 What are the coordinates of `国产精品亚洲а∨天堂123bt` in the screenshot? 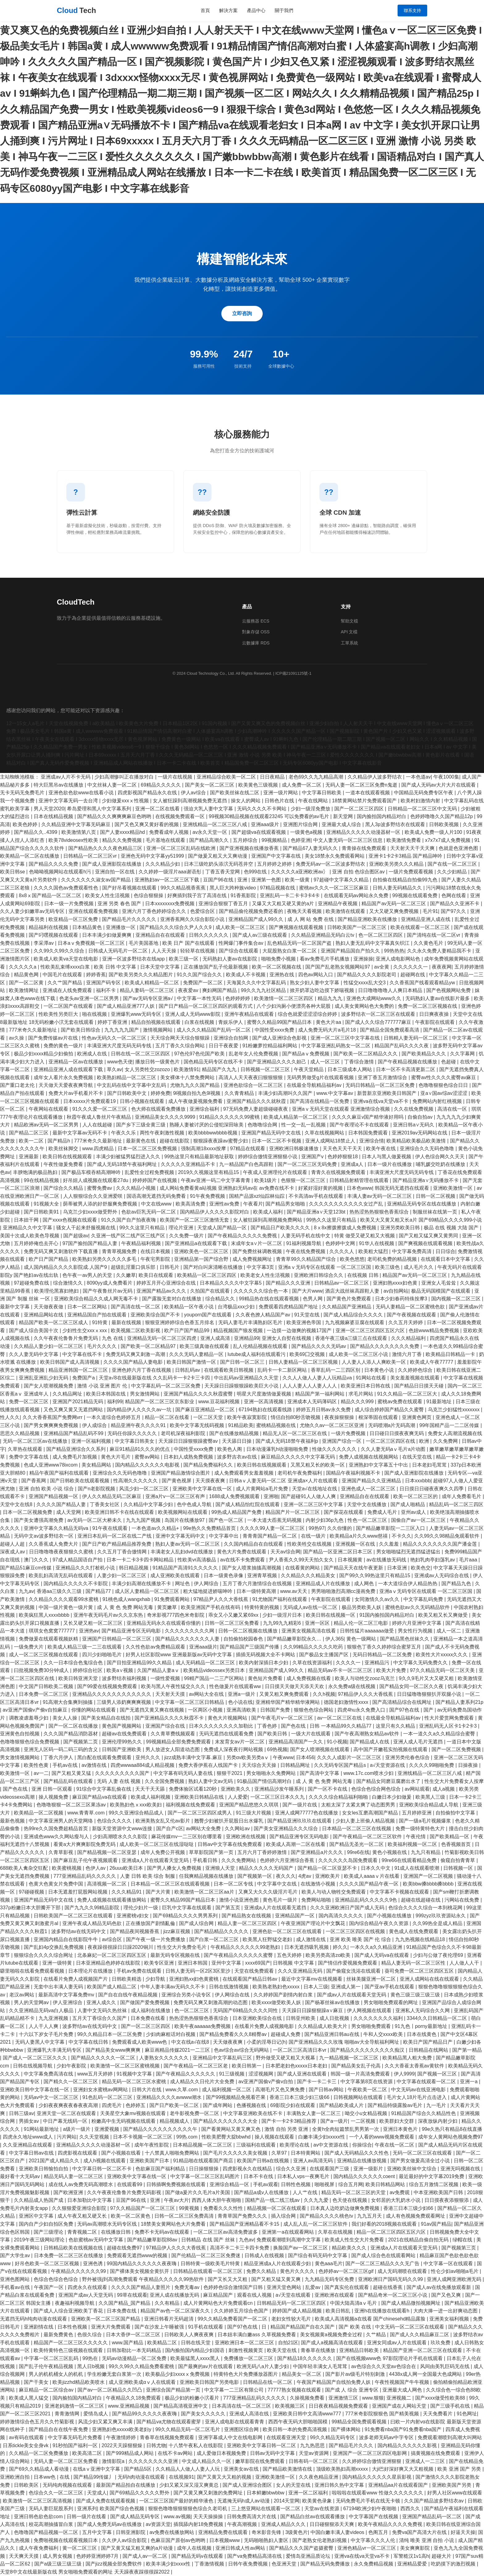 It's located at (317, 1211).